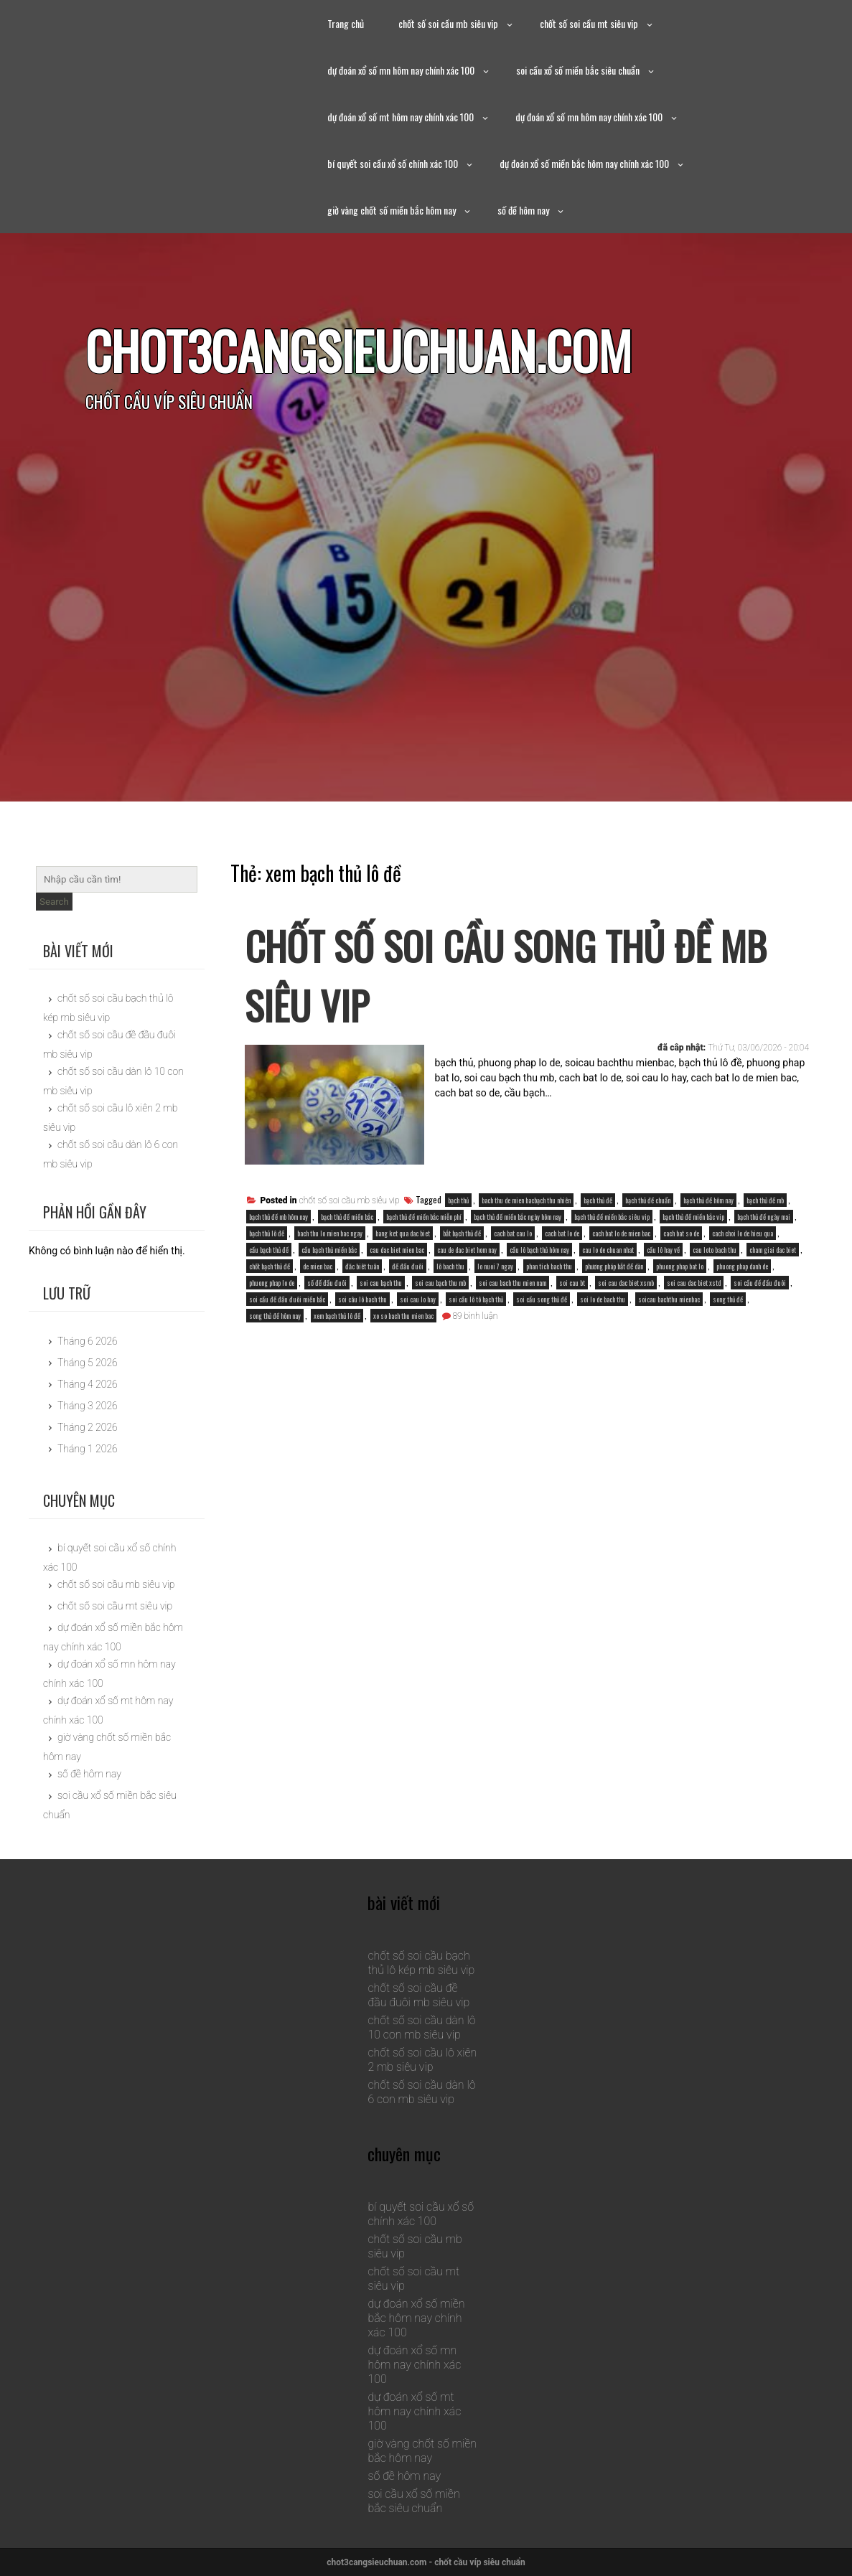  Describe the element at coordinates (572, 1282) in the screenshot. I see `soi cau bt` at that location.